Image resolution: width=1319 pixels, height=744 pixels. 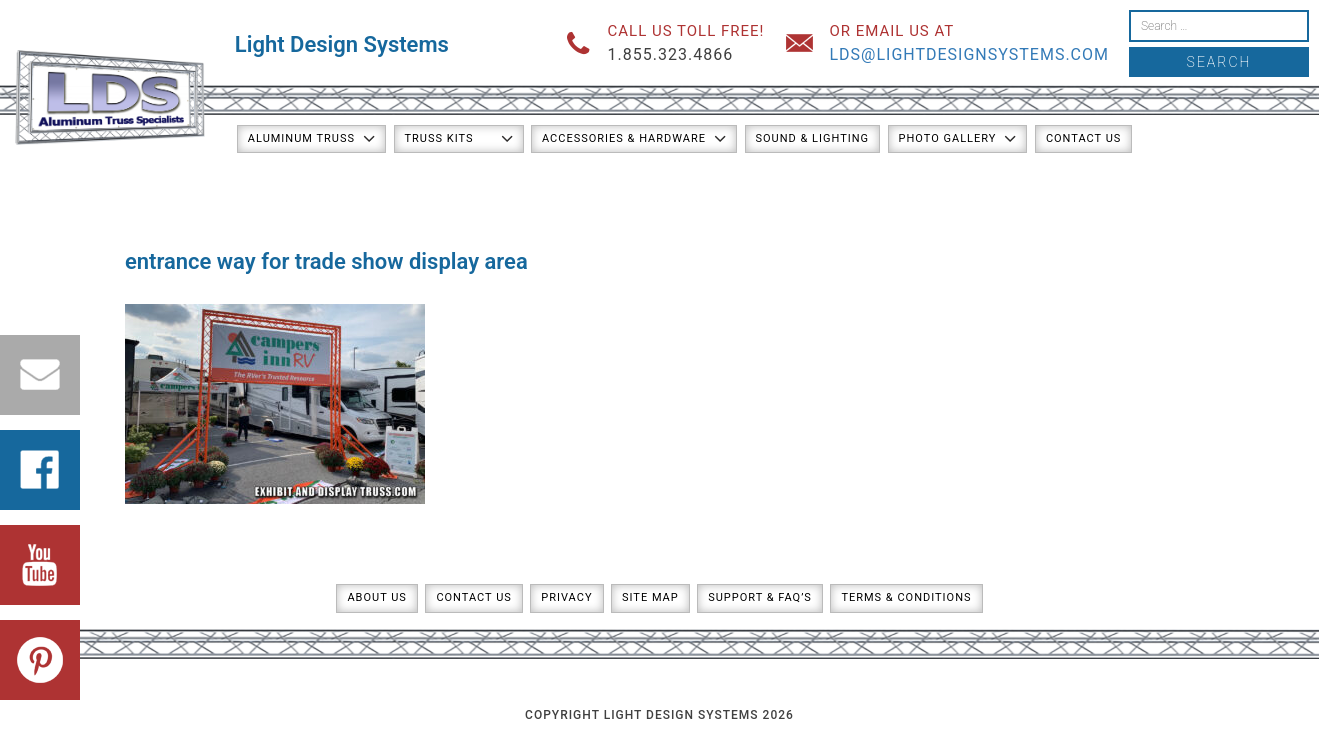 What do you see at coordinates (342, 44) in the screenshot?
I see `Light Design Systems` at bounding box center [342, 44].